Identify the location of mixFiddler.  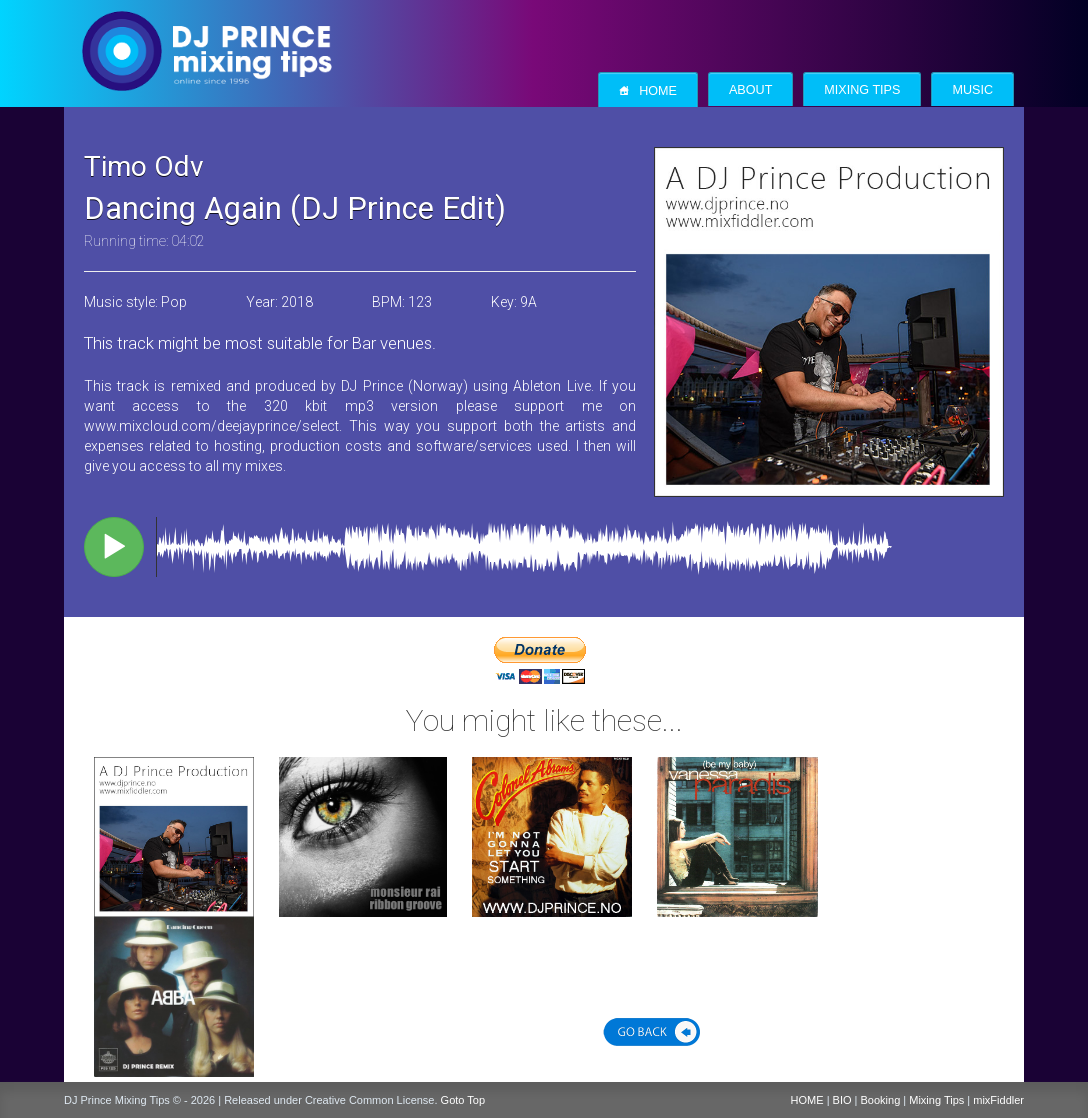
(998, 1100).